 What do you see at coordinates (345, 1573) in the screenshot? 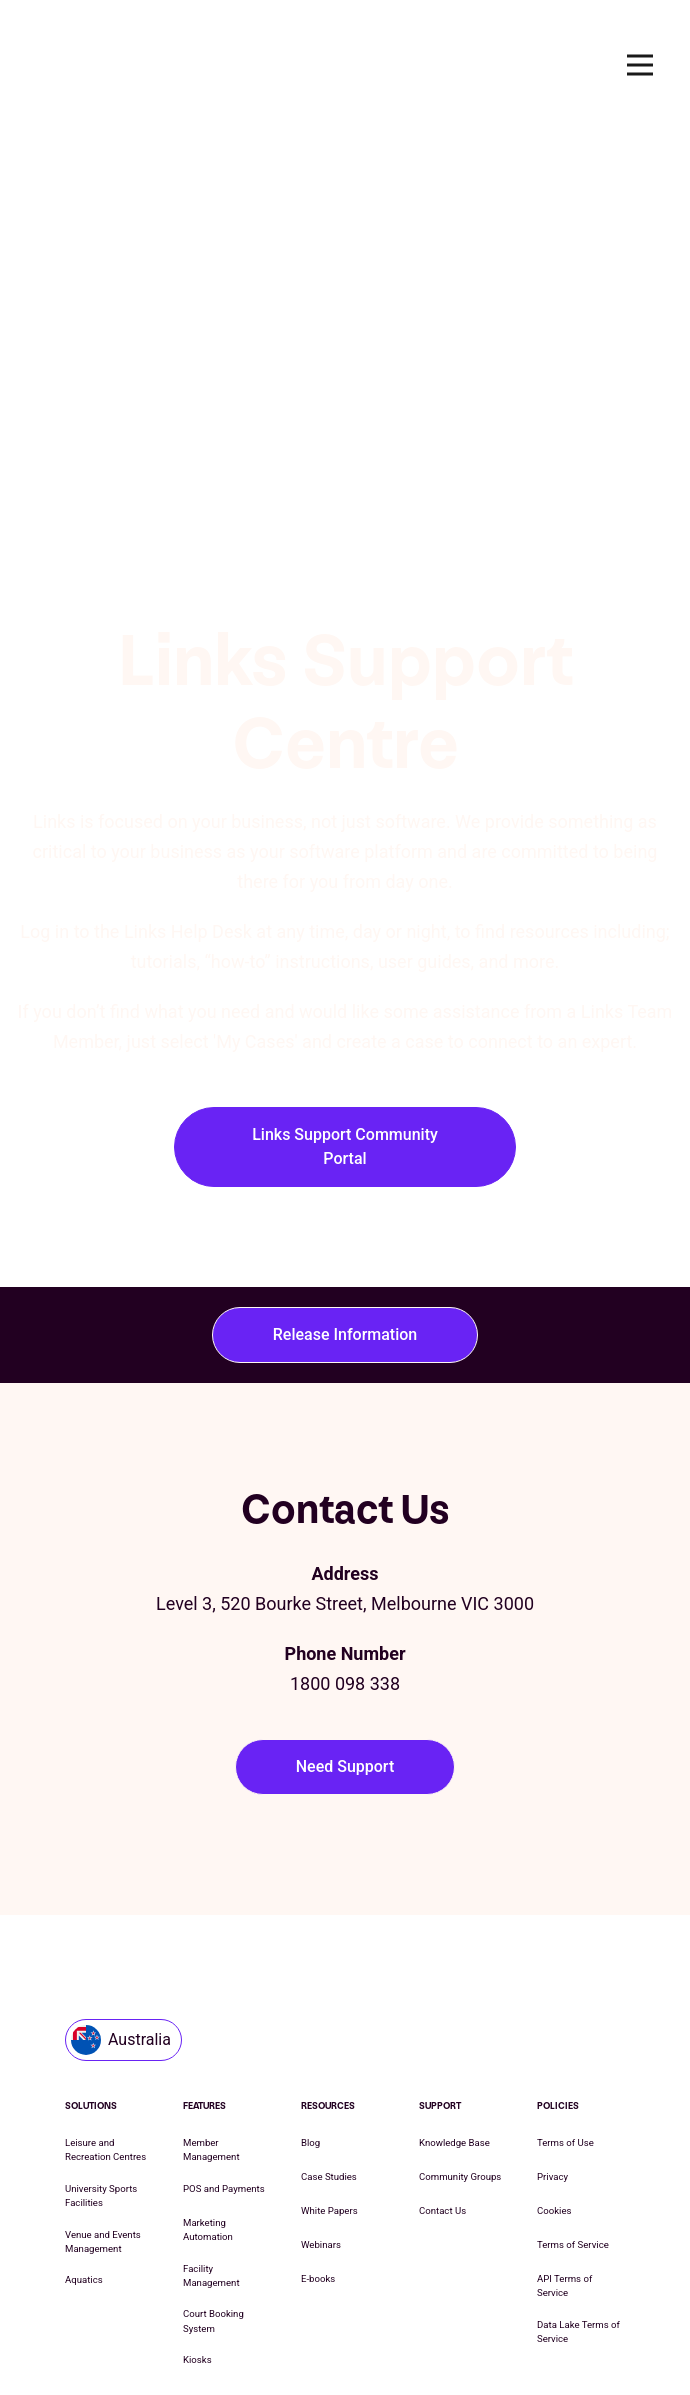
I see `Need Support` at bounding box center [345, 1573].